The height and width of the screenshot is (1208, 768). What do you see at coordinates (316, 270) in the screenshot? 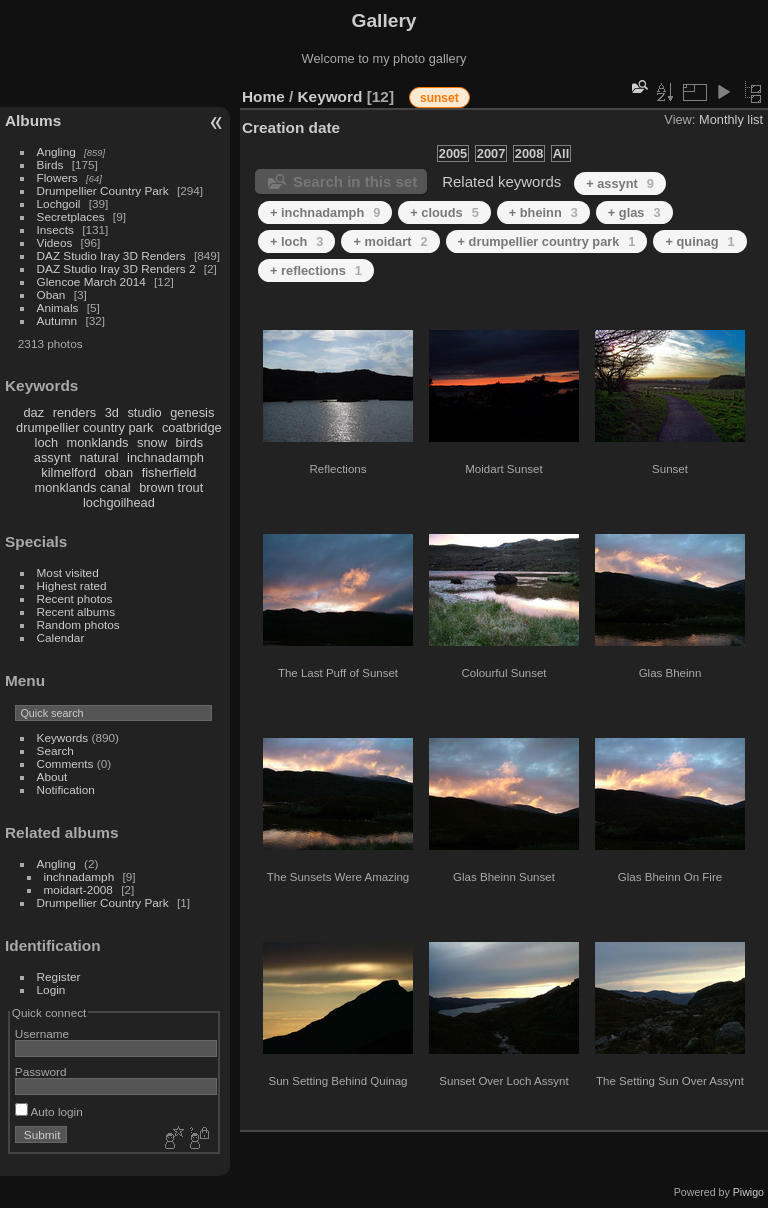
I see `+ reflections` at bounding box center [316, 270].